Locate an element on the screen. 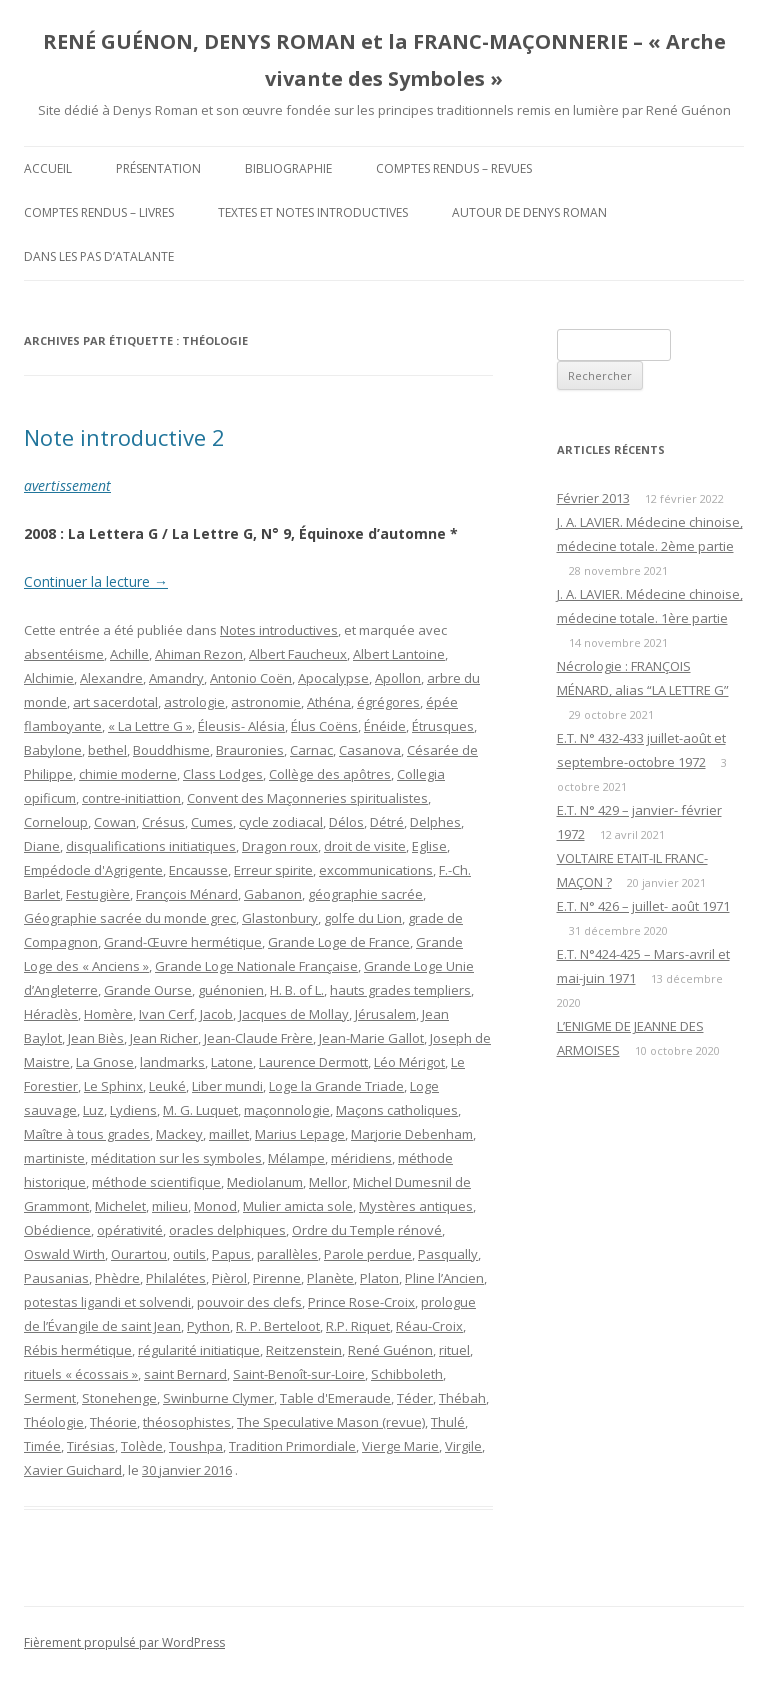 This screenshot has width=768, height=1707. Saint-Benoît-sur-Loire is located at coordinates (299, 1374).